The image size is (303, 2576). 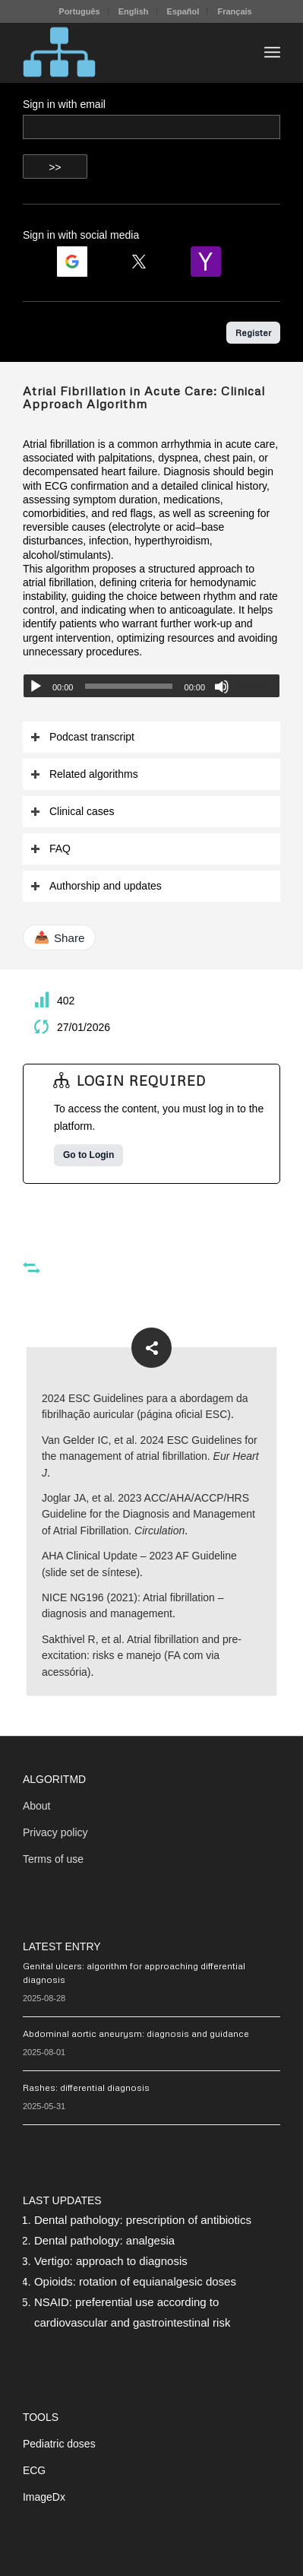 I want to click on Español, so click(x=183, y=11).